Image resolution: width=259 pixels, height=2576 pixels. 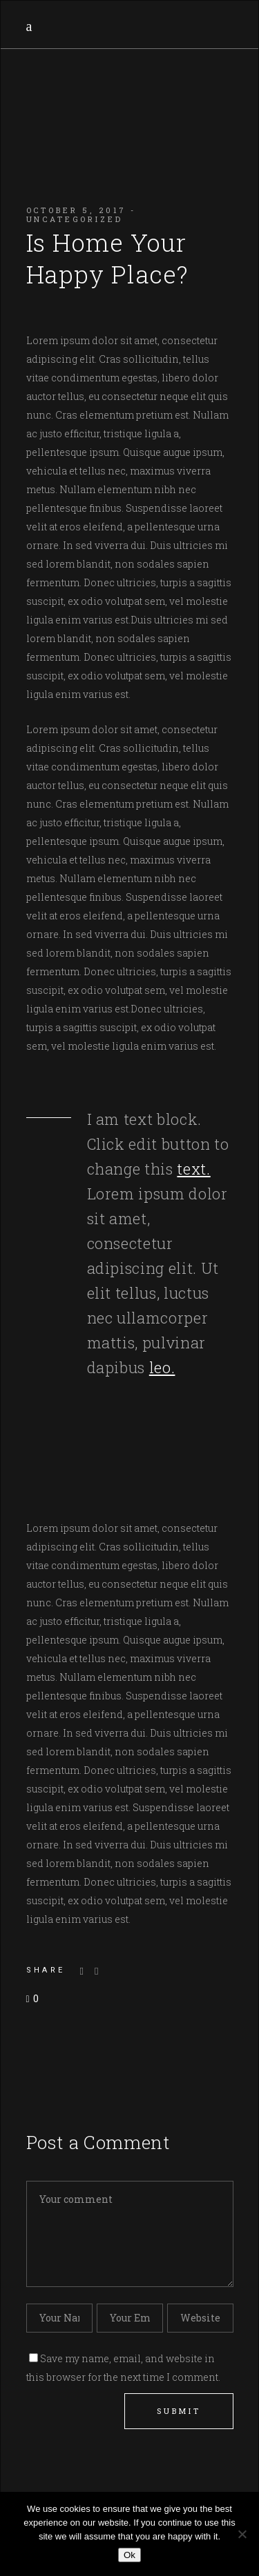 I want to click on Uncategorized, so click(x=74, y=219).